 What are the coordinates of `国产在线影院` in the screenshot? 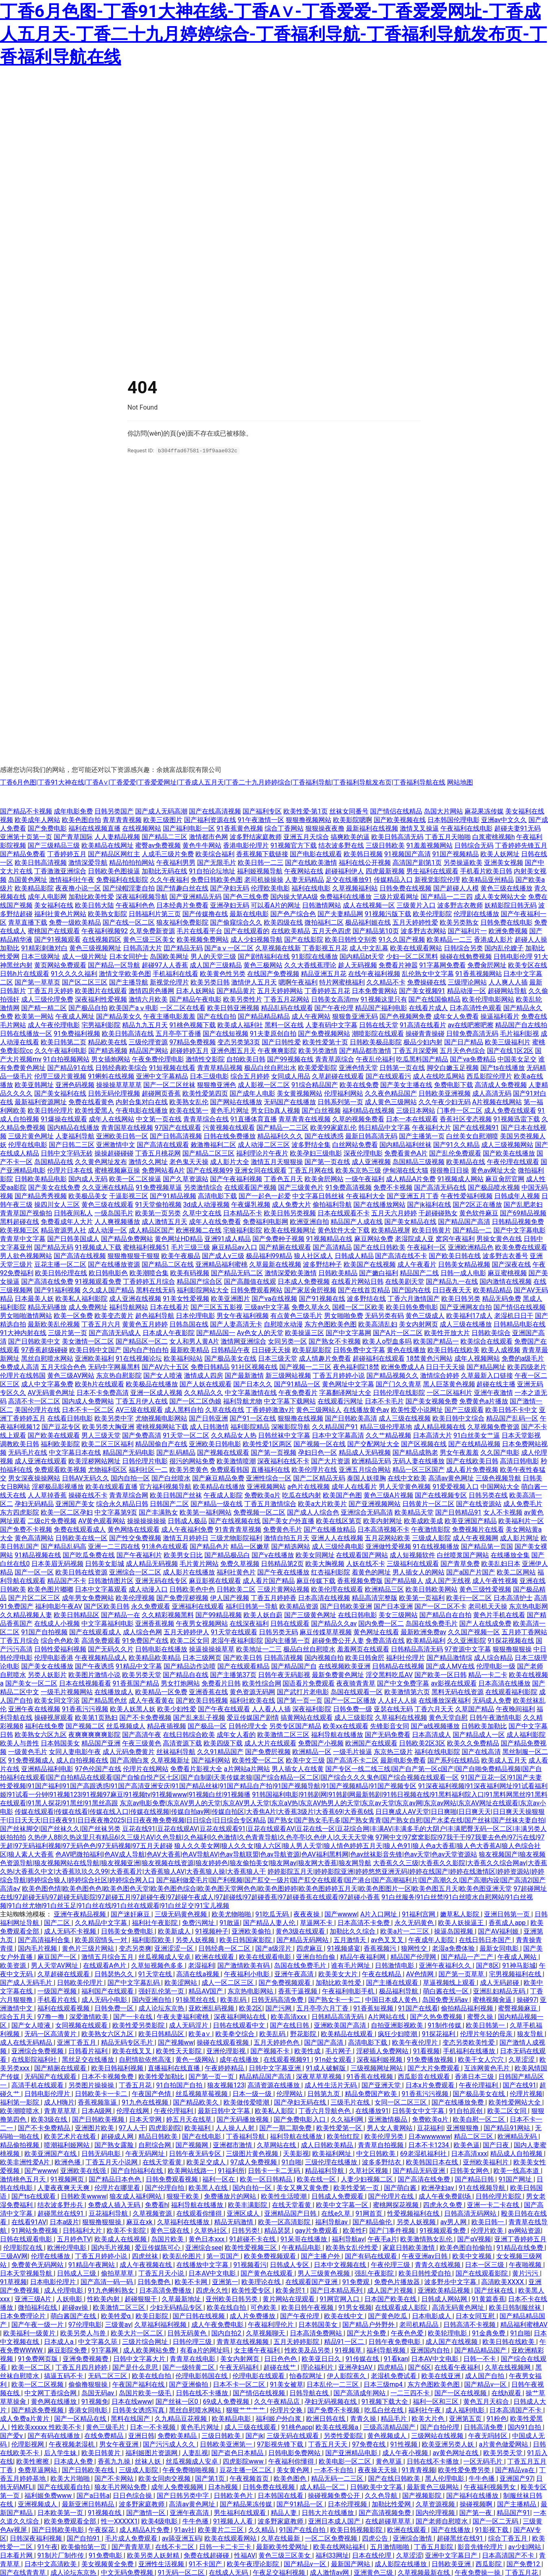 It's located at (303, 939).